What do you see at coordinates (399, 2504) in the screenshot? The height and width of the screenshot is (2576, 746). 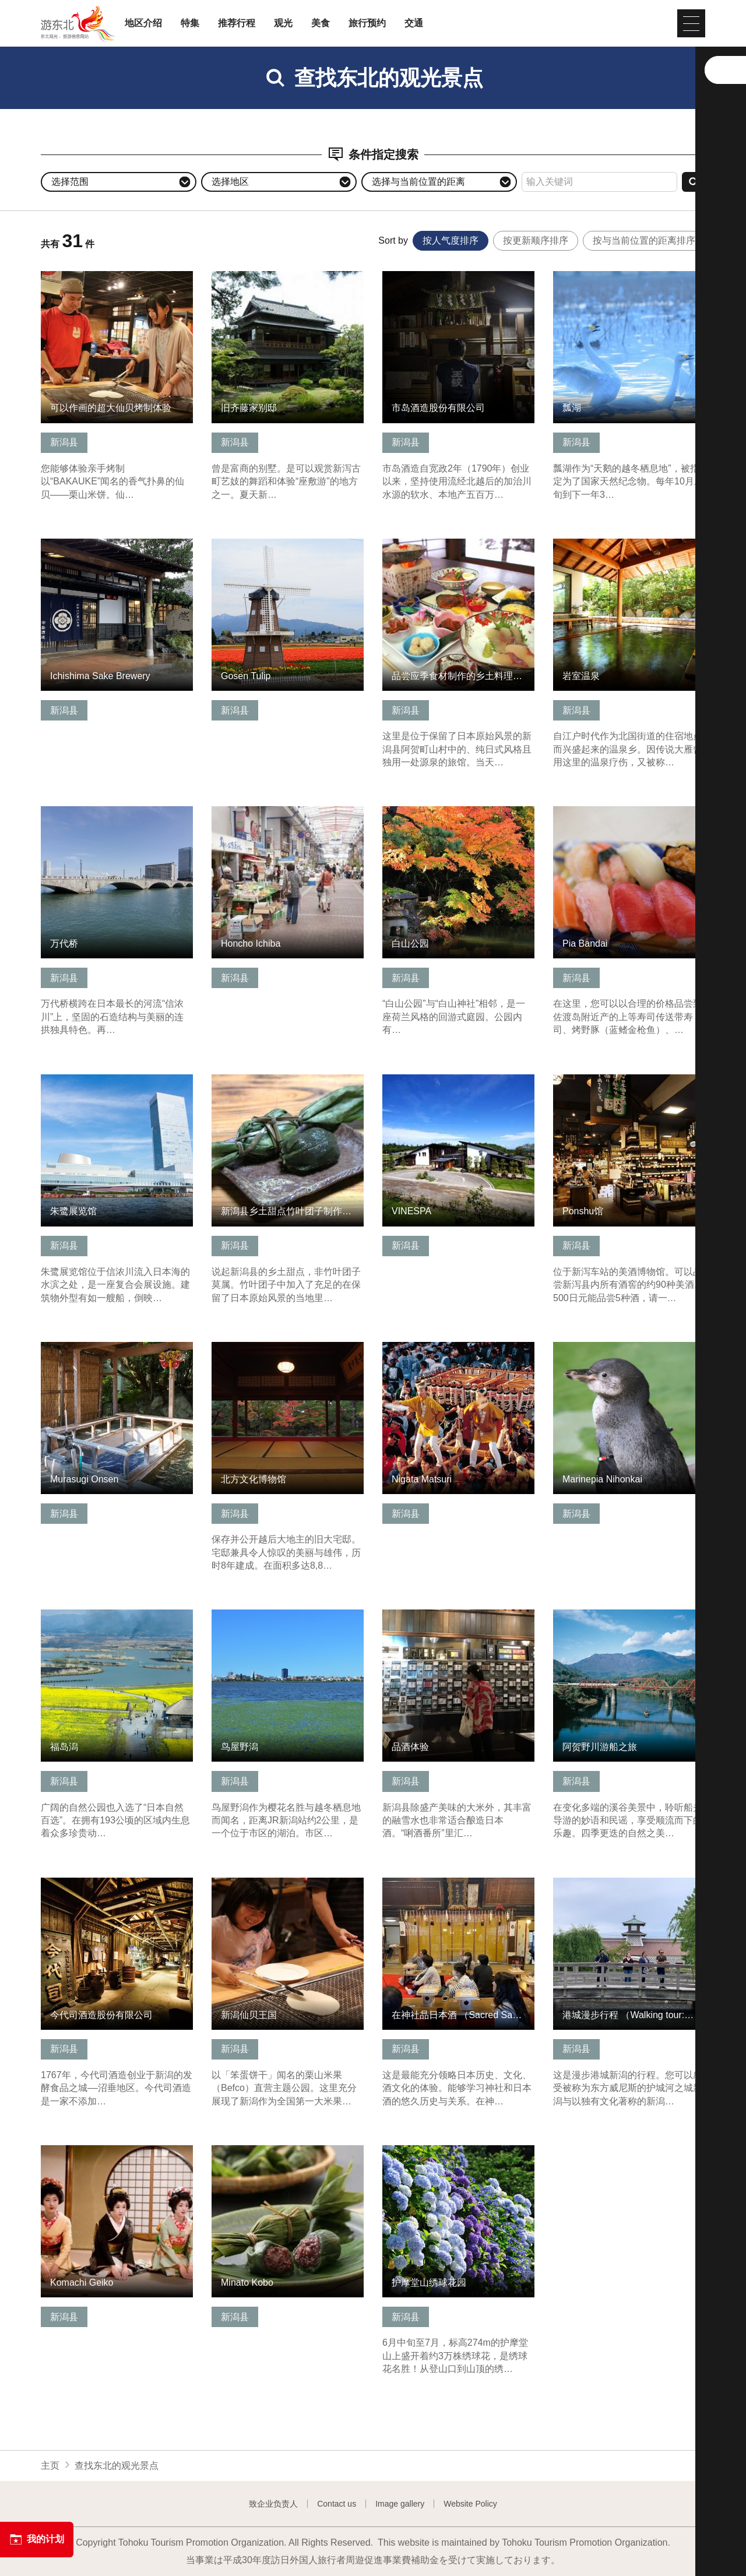 I see `Image gallery` at bounding box center [399, 2504].